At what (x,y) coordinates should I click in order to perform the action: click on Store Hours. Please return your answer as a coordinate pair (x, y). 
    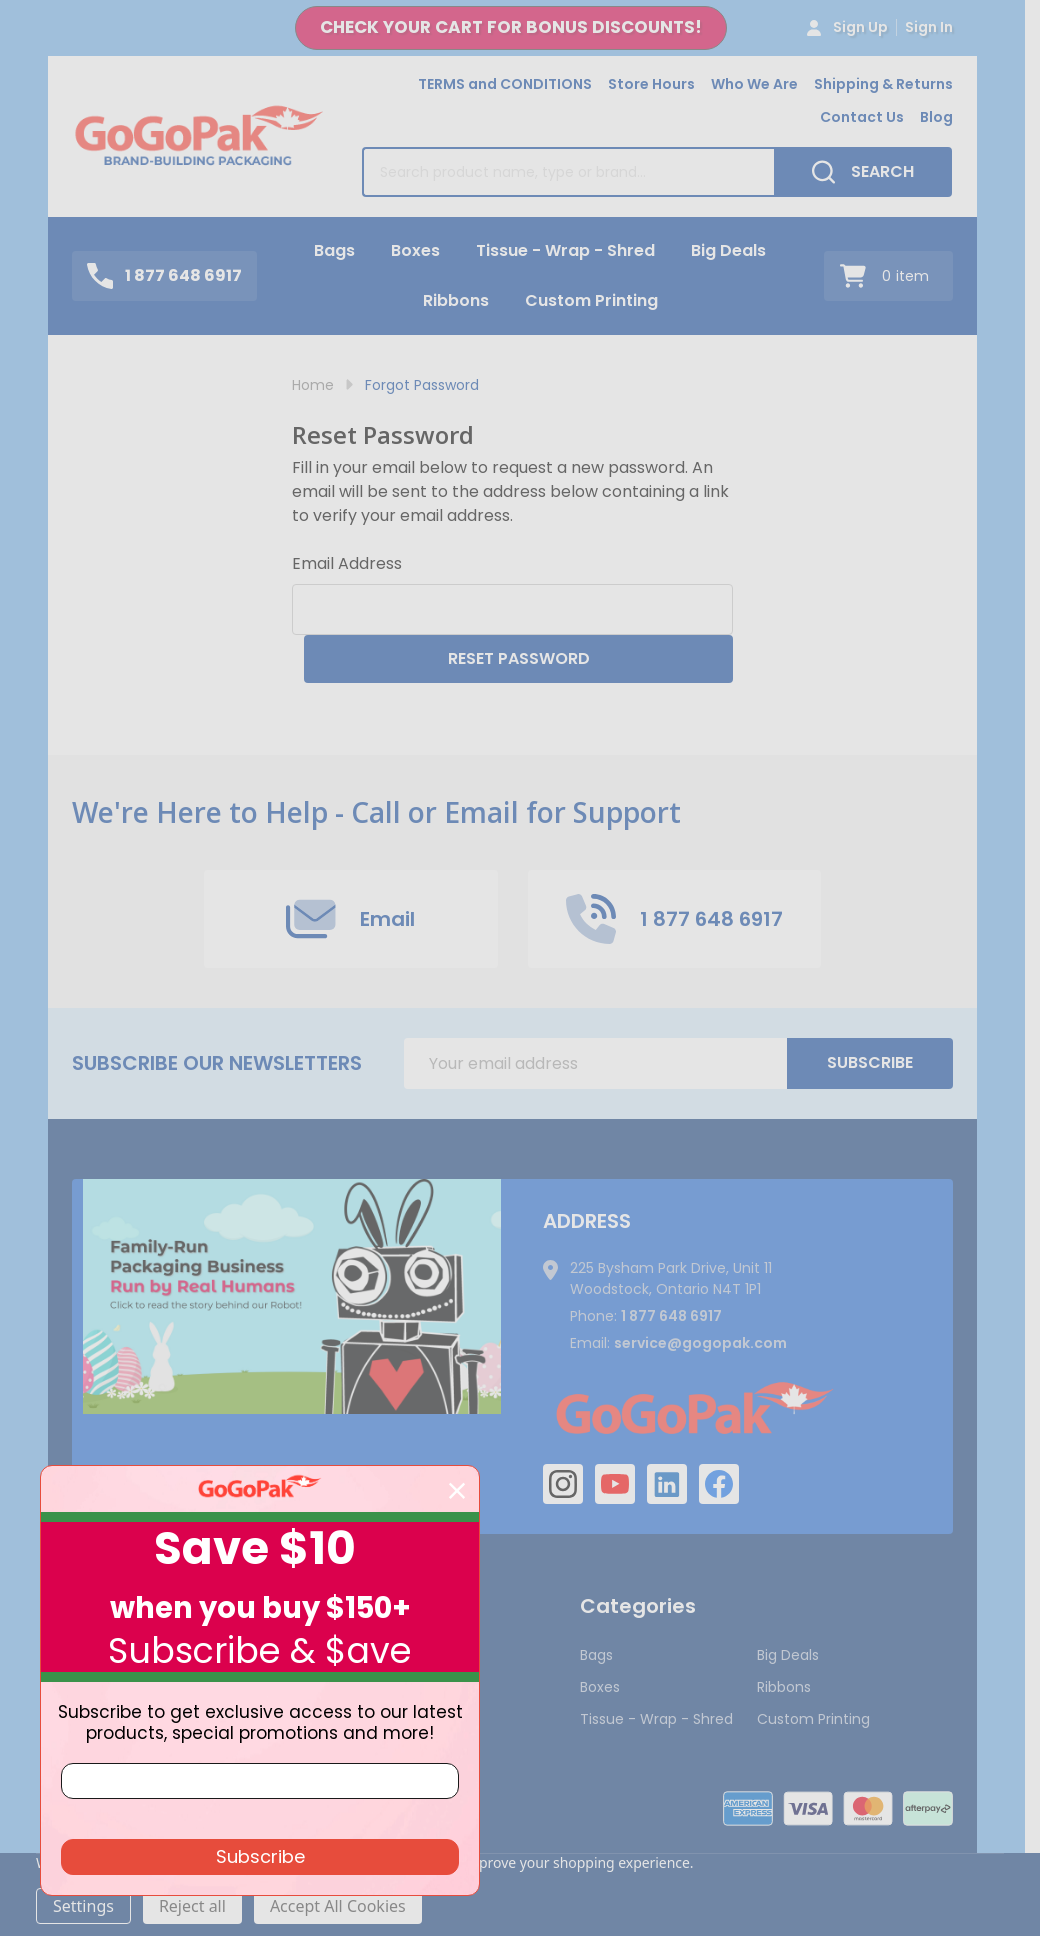
    Looking at the image, I should click on (651, 84).